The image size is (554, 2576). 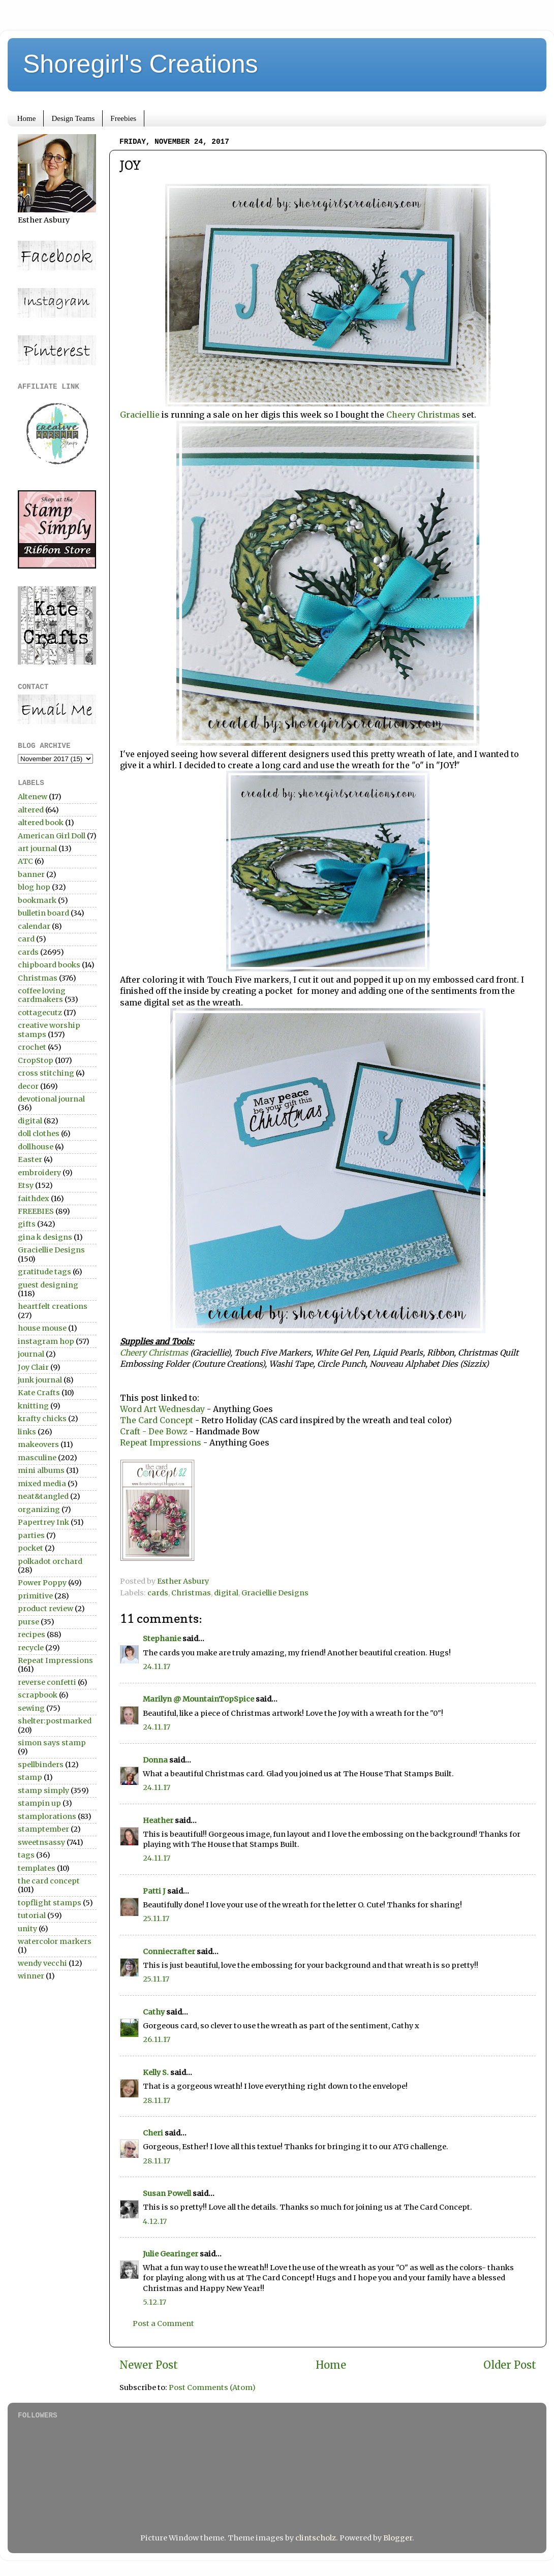 I want to click on 24.11.17, so click(x=156, y=1666).